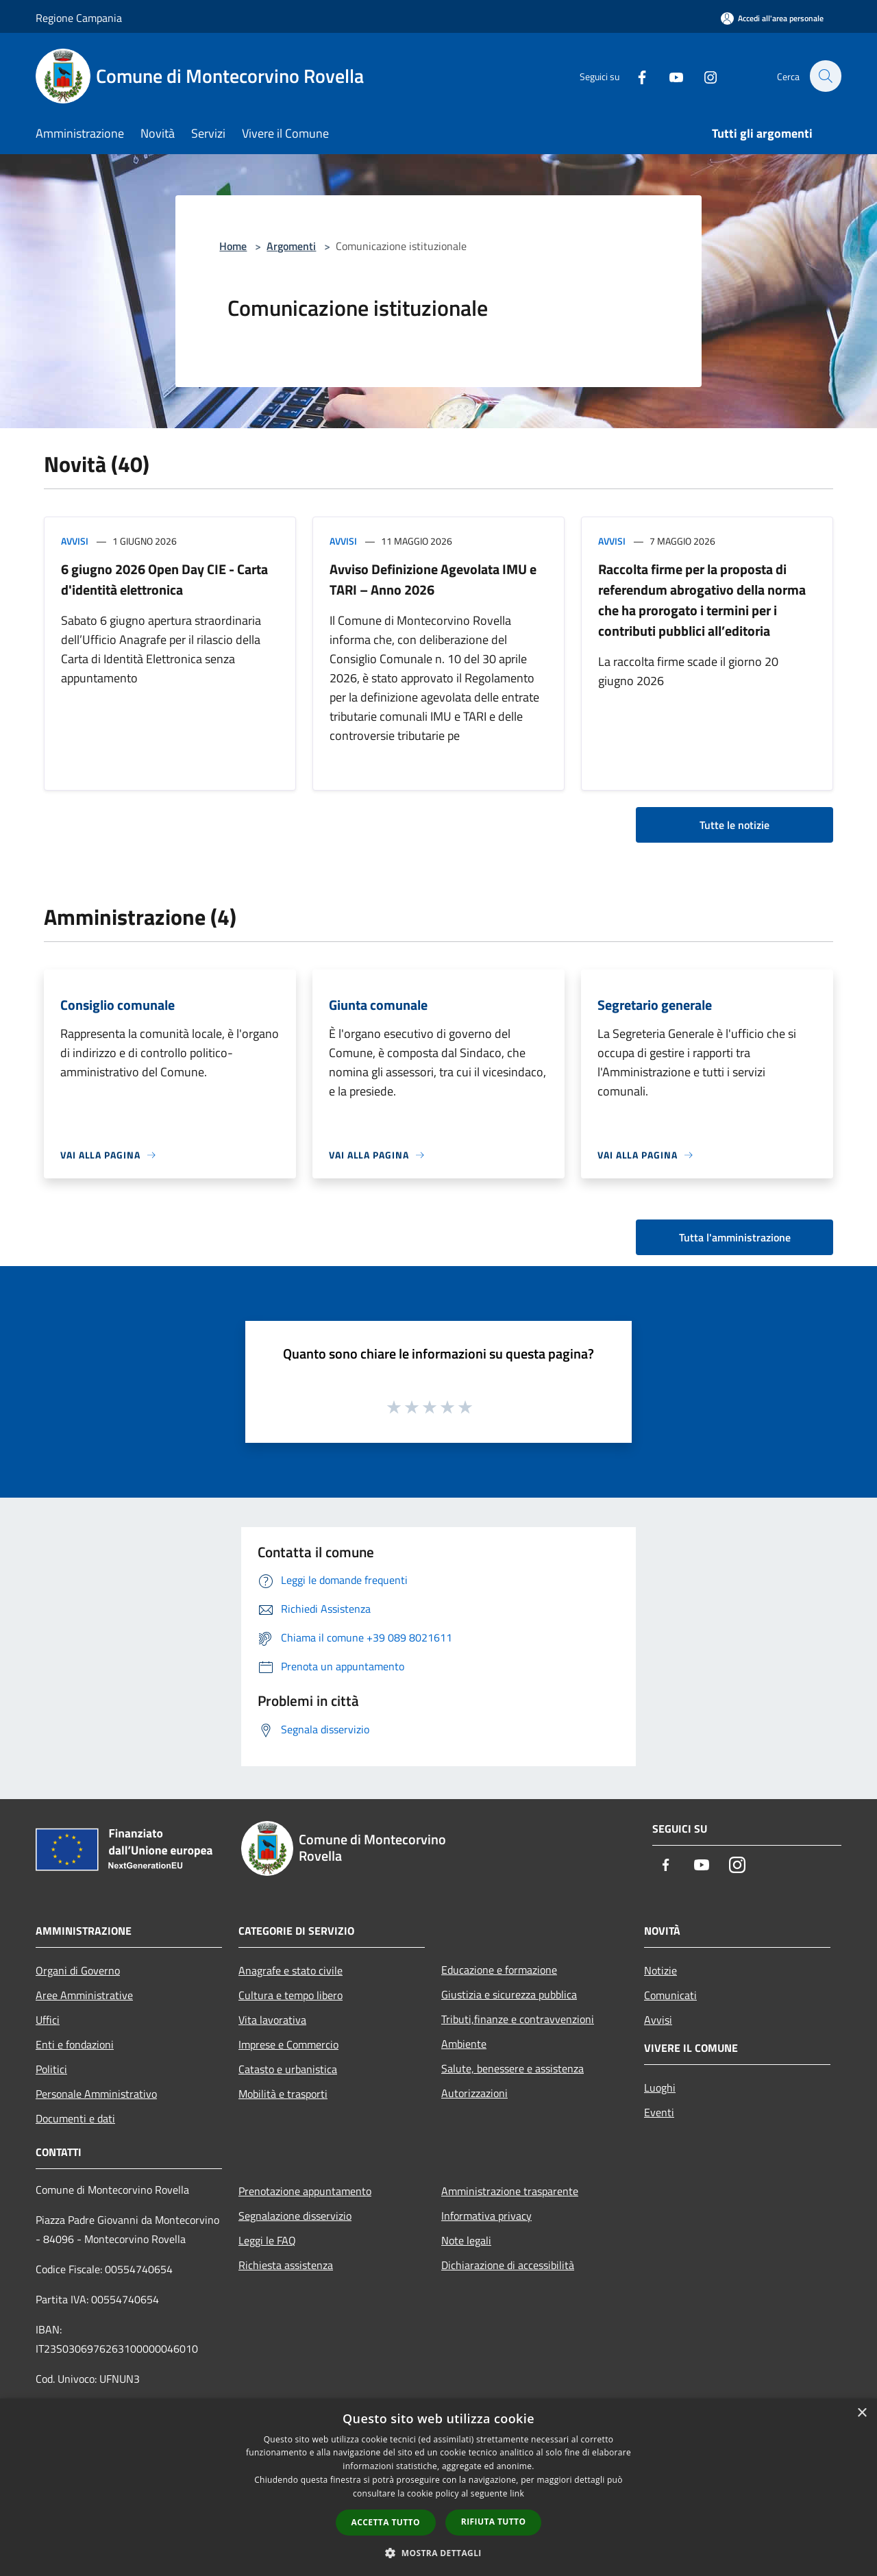  What do you see at coordinates (75, 2118) in the screenshot?
I see `Documenti e dati` at bounding box center [75, 2118].